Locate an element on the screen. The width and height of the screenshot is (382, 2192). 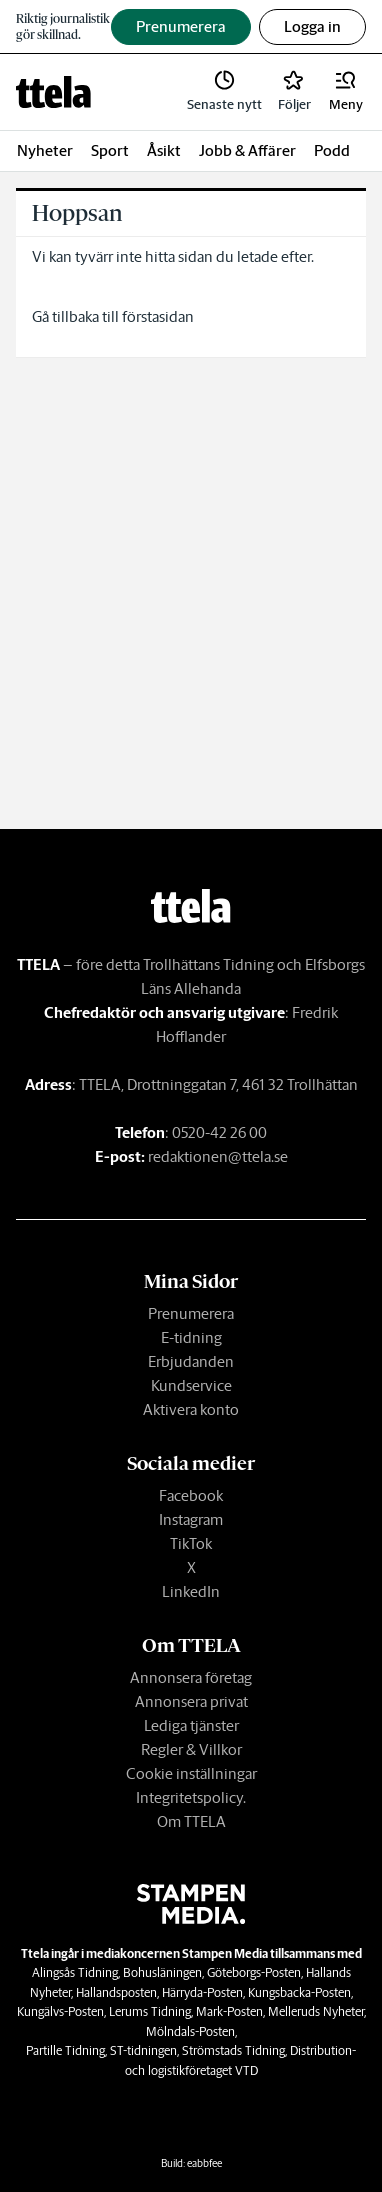
Lerums Tidning is located at coordinates (150, 2011).